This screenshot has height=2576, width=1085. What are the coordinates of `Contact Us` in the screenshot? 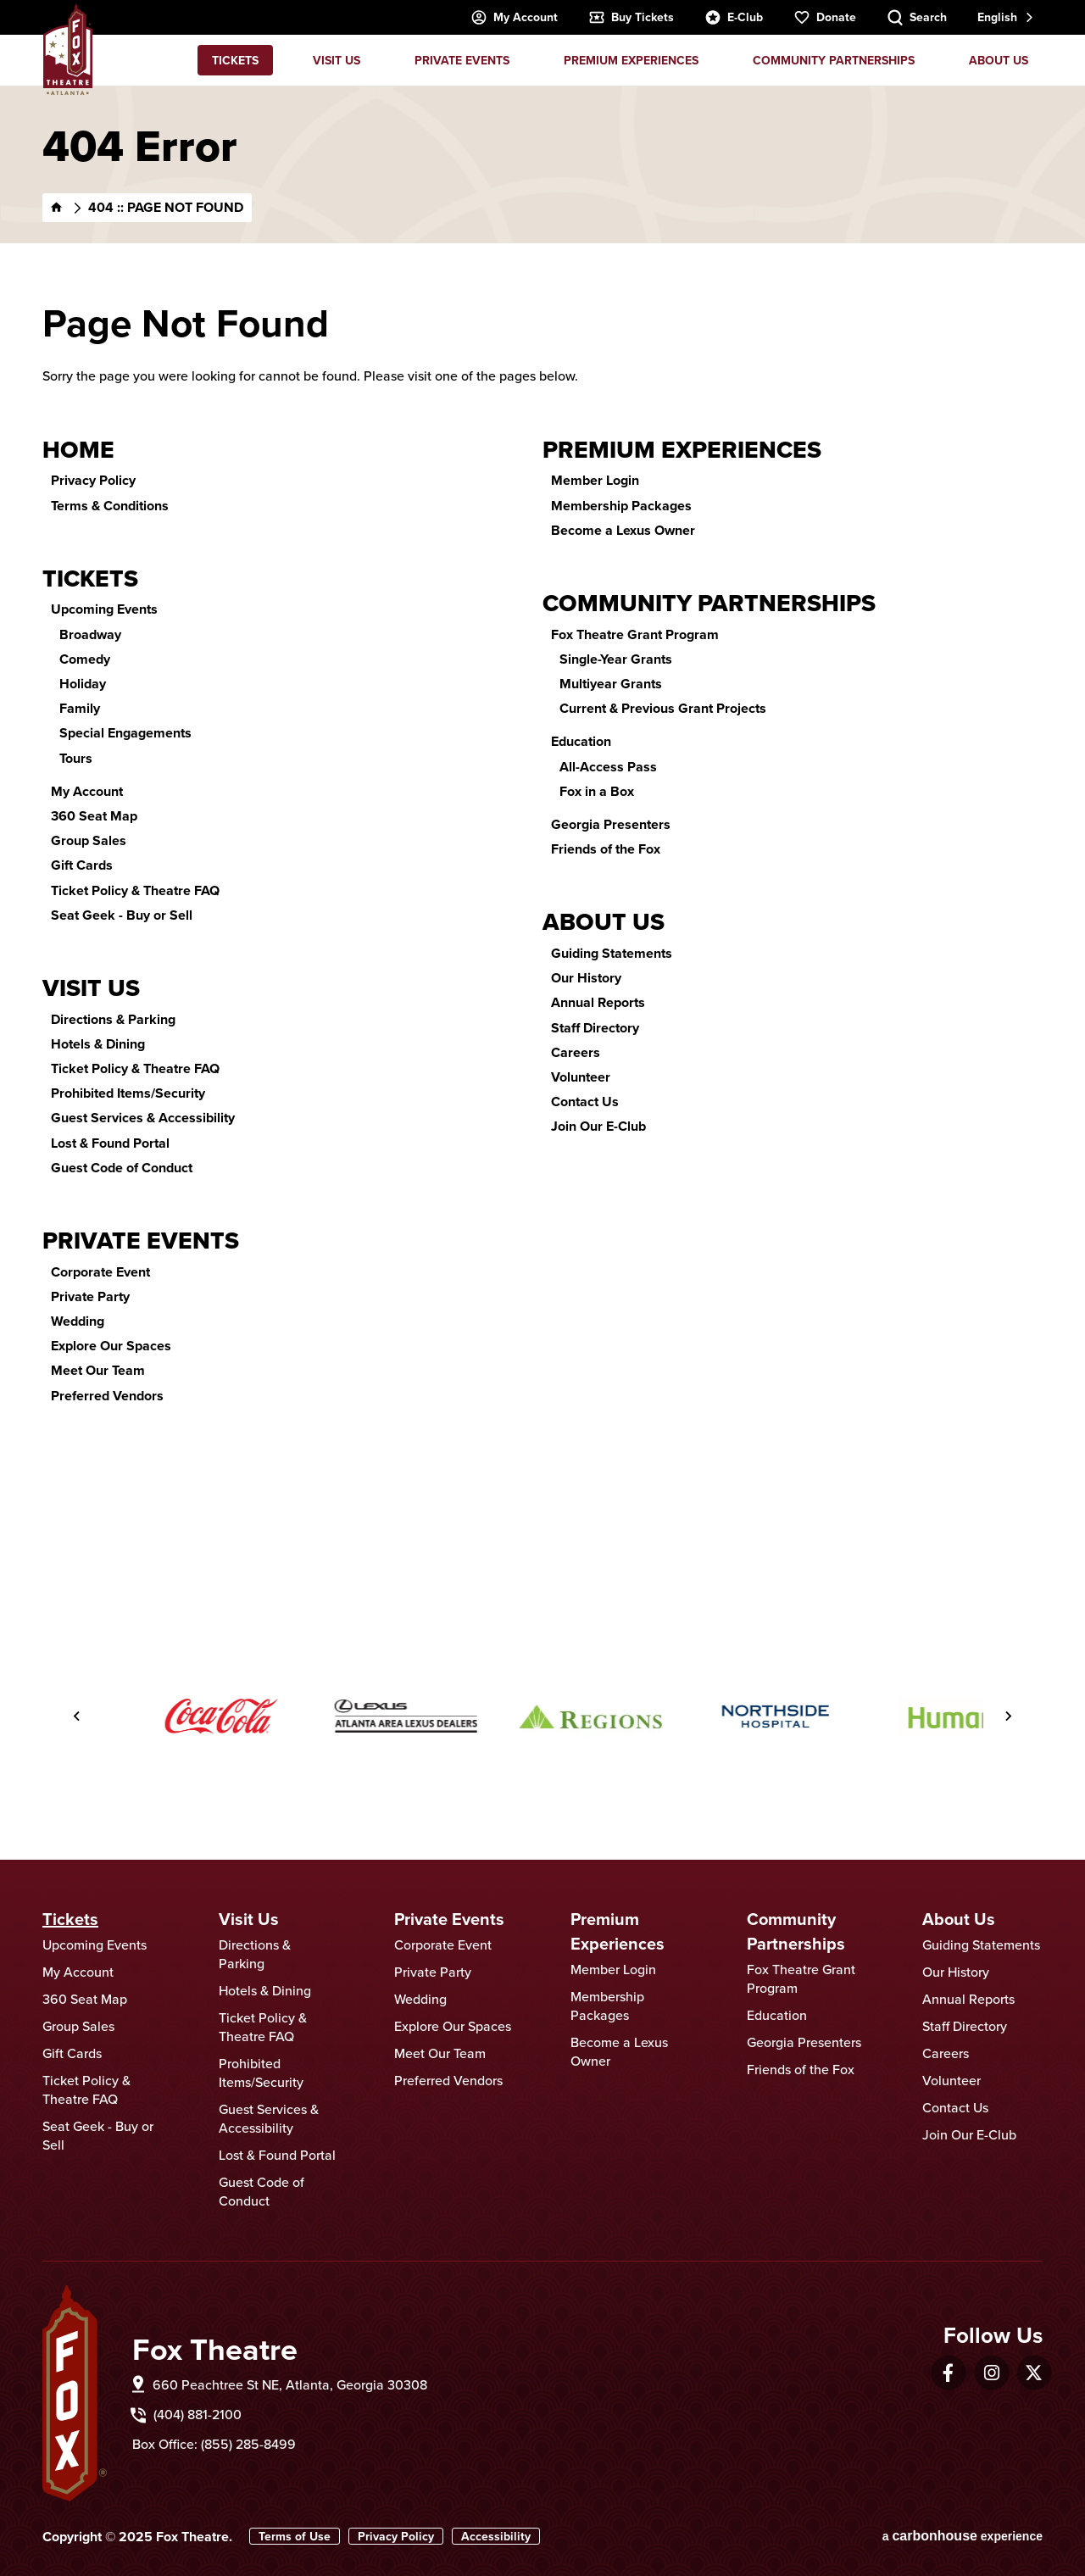 It's located at (585, 1101).